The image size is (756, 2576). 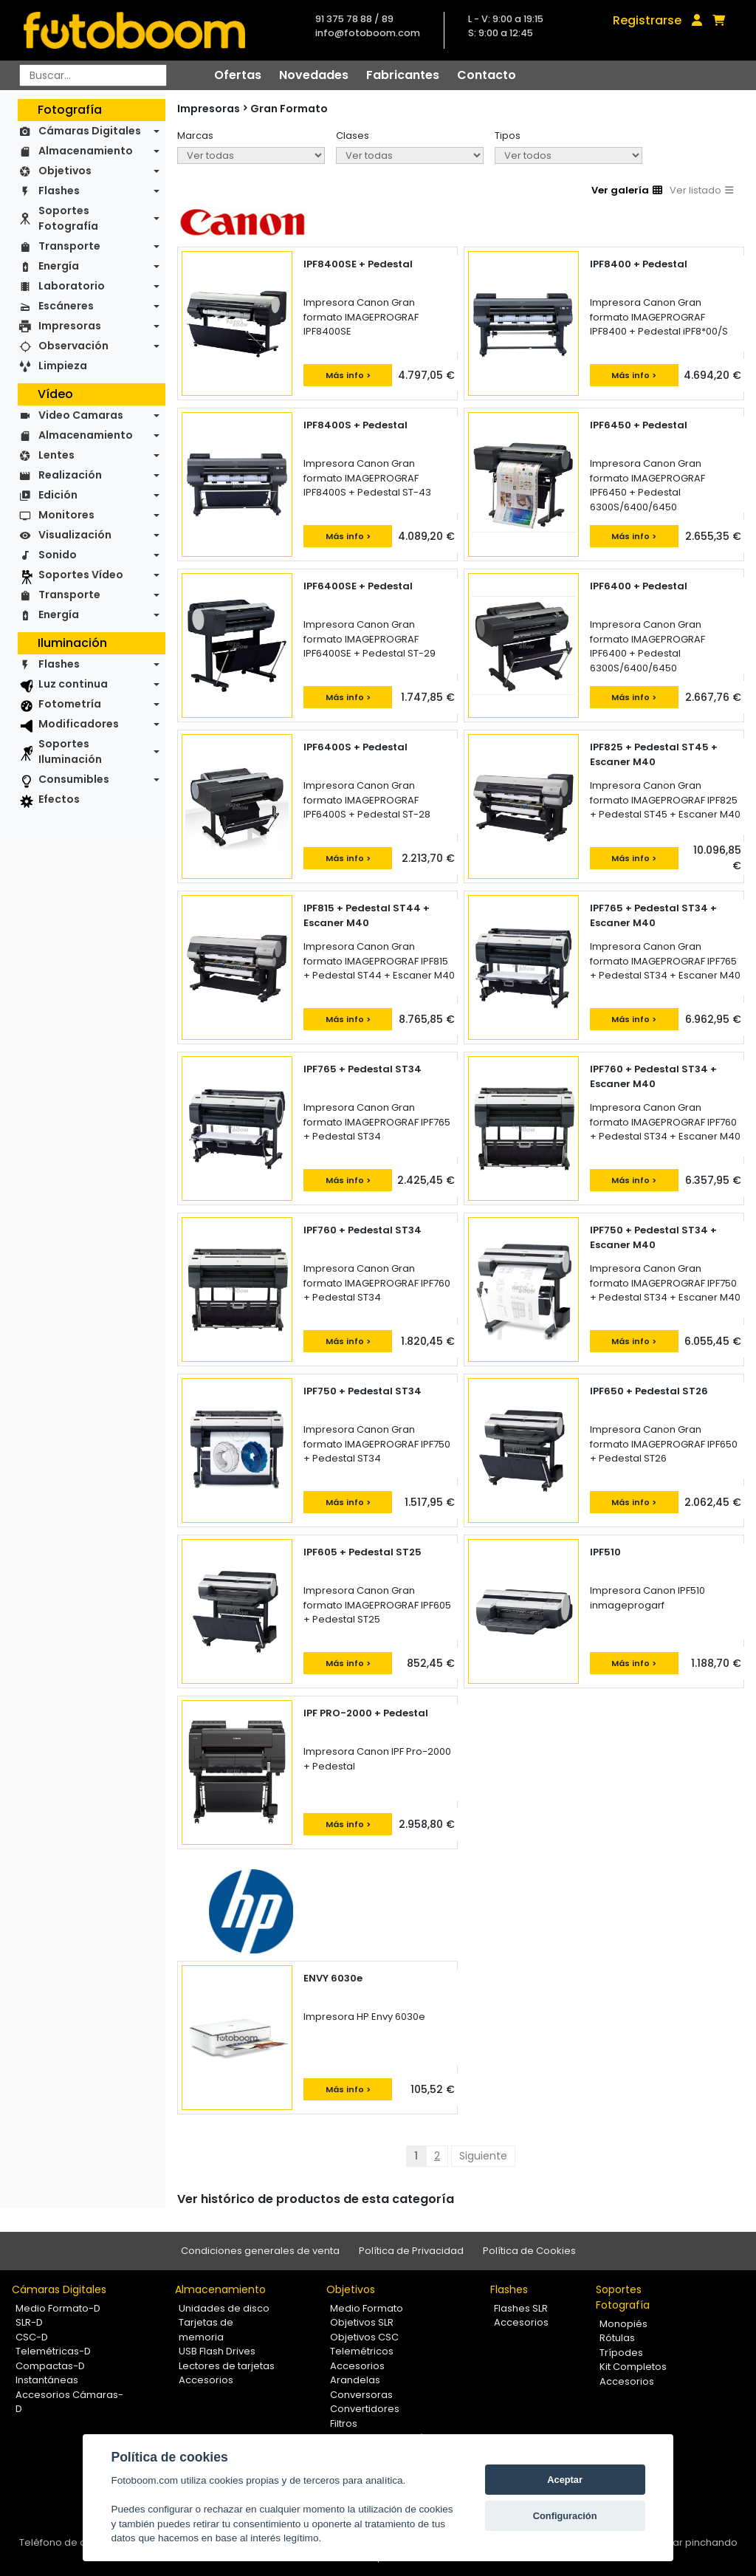 I want to click on Medio Formato, so click(x=366, y=2308).